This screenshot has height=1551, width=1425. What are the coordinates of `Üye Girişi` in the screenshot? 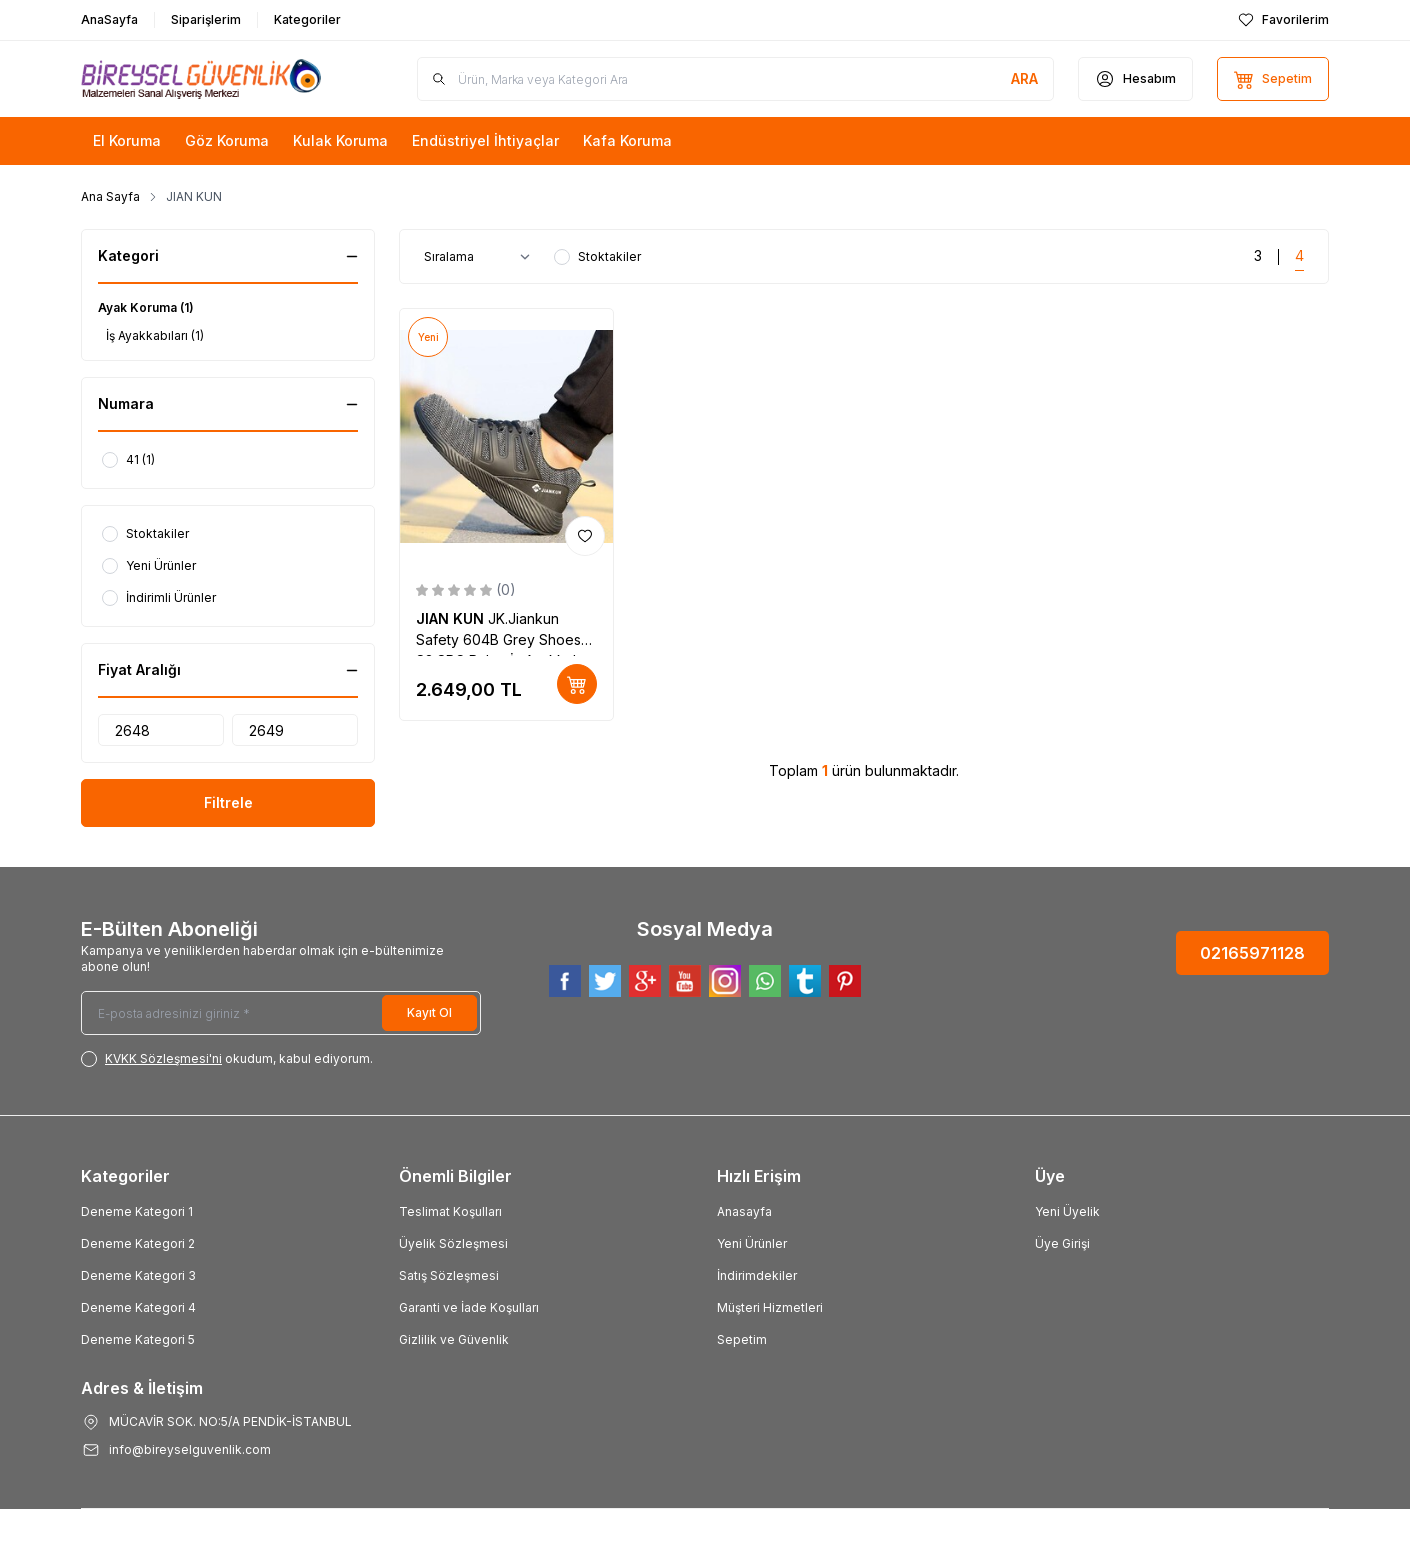 It's located at (1062, 1243).